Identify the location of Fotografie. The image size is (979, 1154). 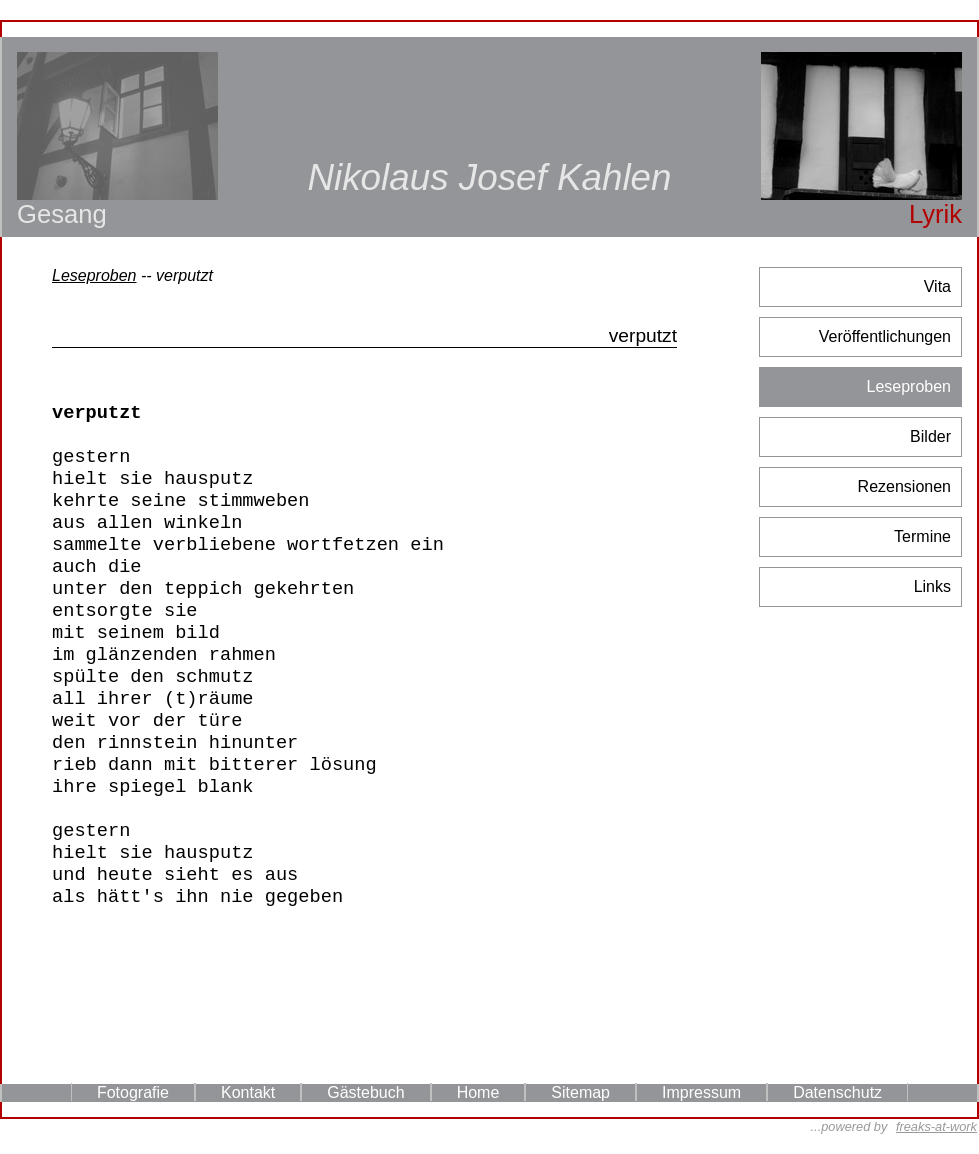
(133, 1092).